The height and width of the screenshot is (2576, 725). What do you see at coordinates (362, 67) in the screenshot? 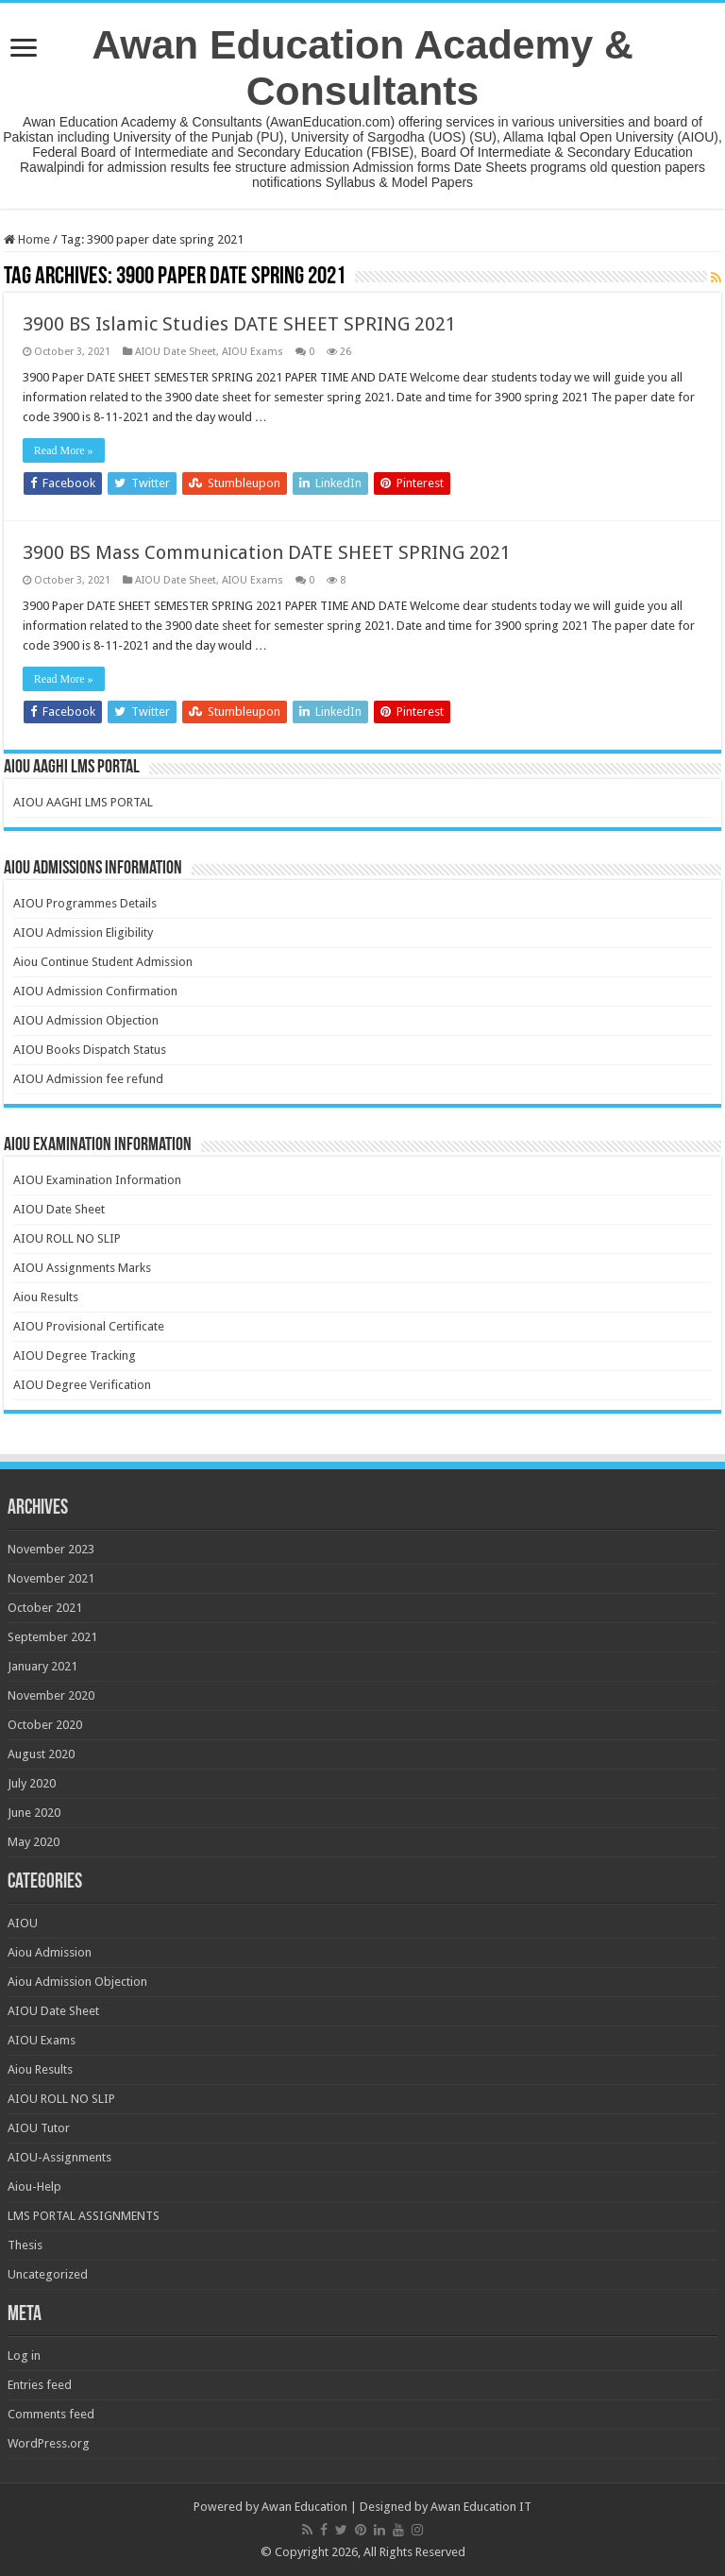
I see `Awan Education Academy & Consultants` at bounding box center [362, 67].